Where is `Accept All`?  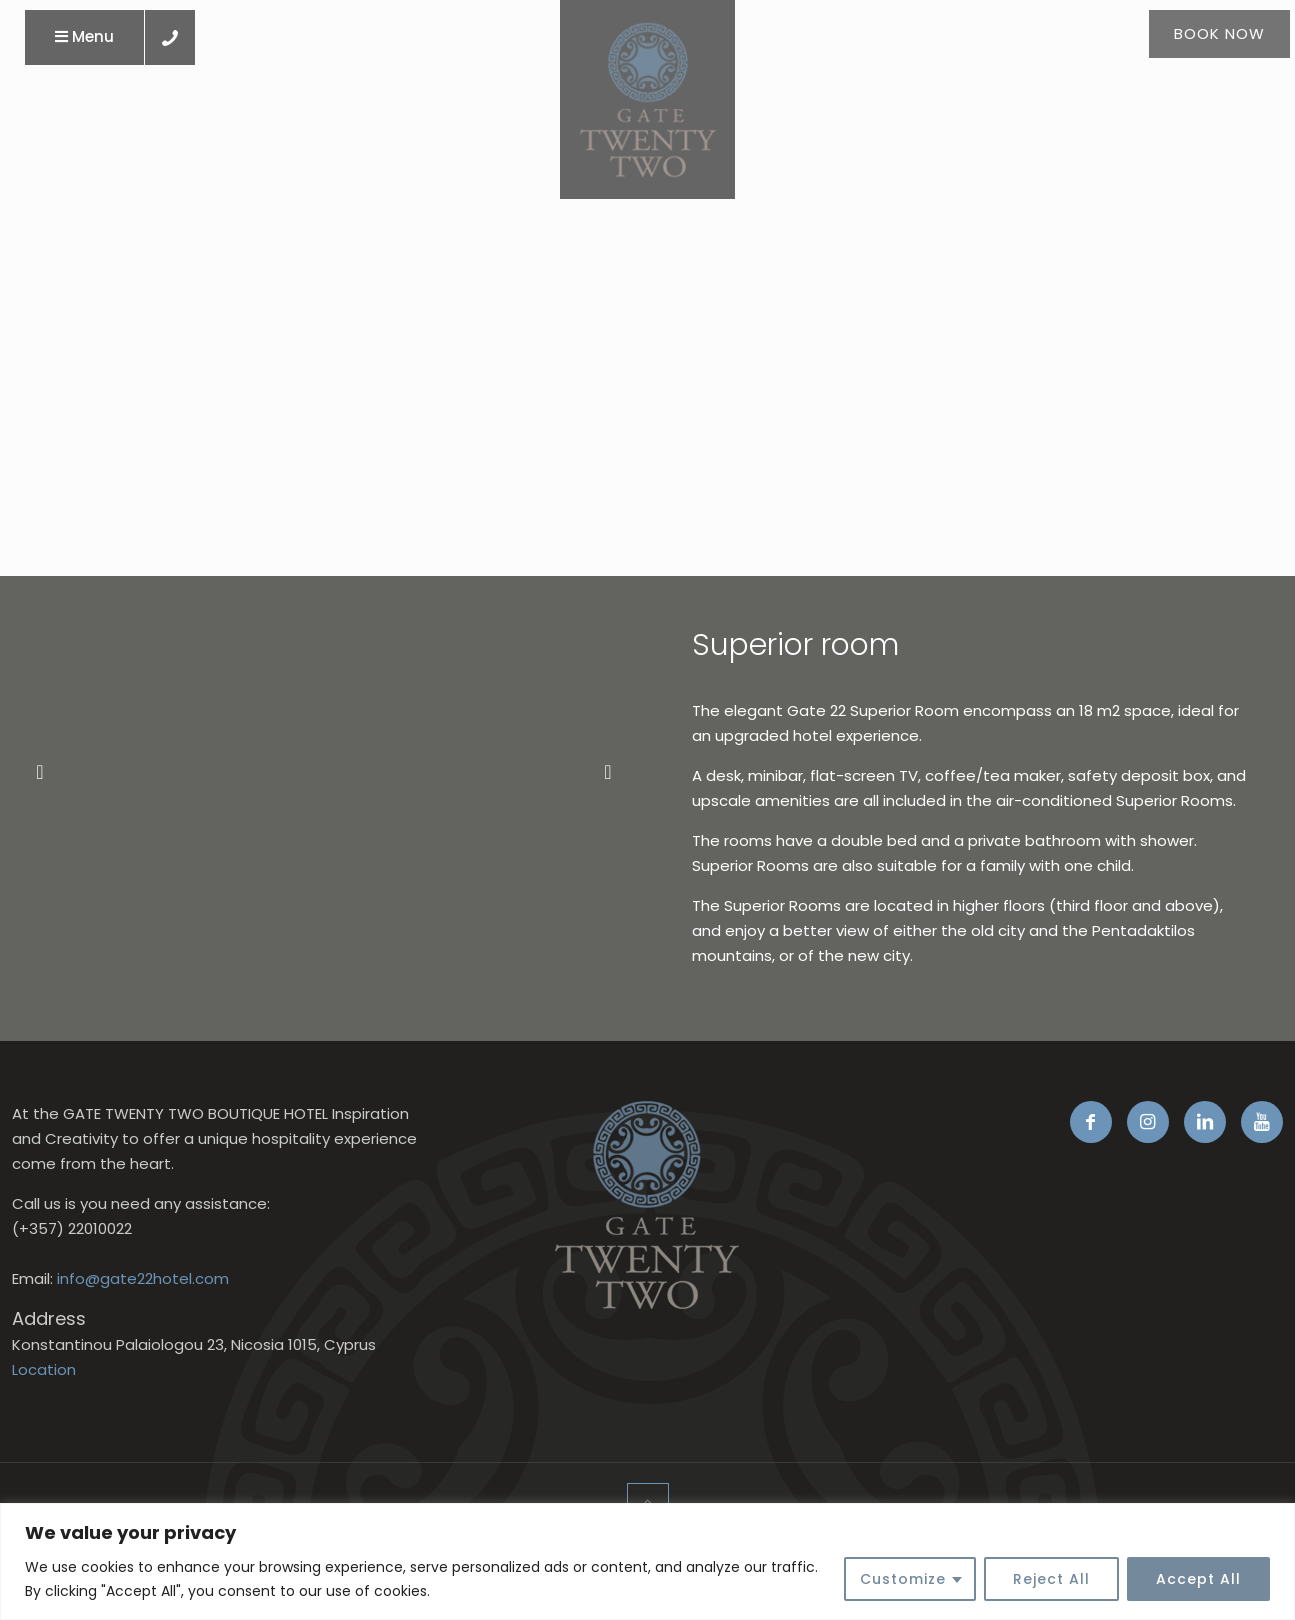 Accept All is located at coordinates (1198, 1579).